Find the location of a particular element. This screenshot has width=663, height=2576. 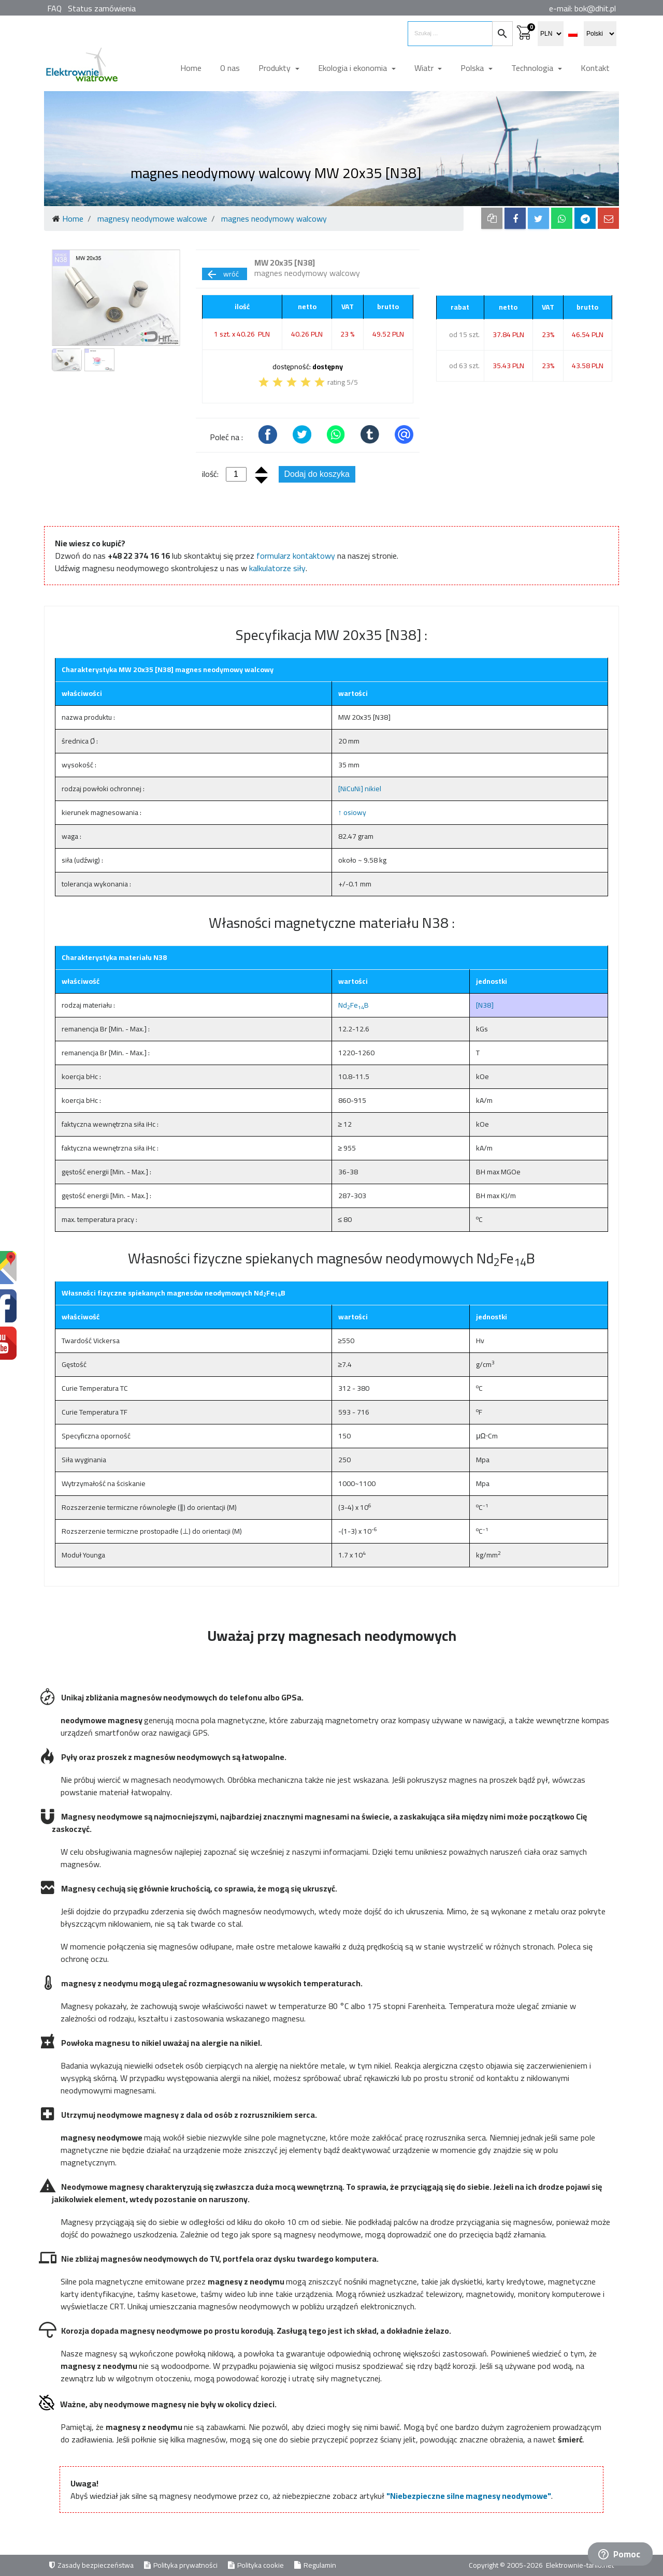

[NiCuNi] nikiel is located at coordinates (359, 788).